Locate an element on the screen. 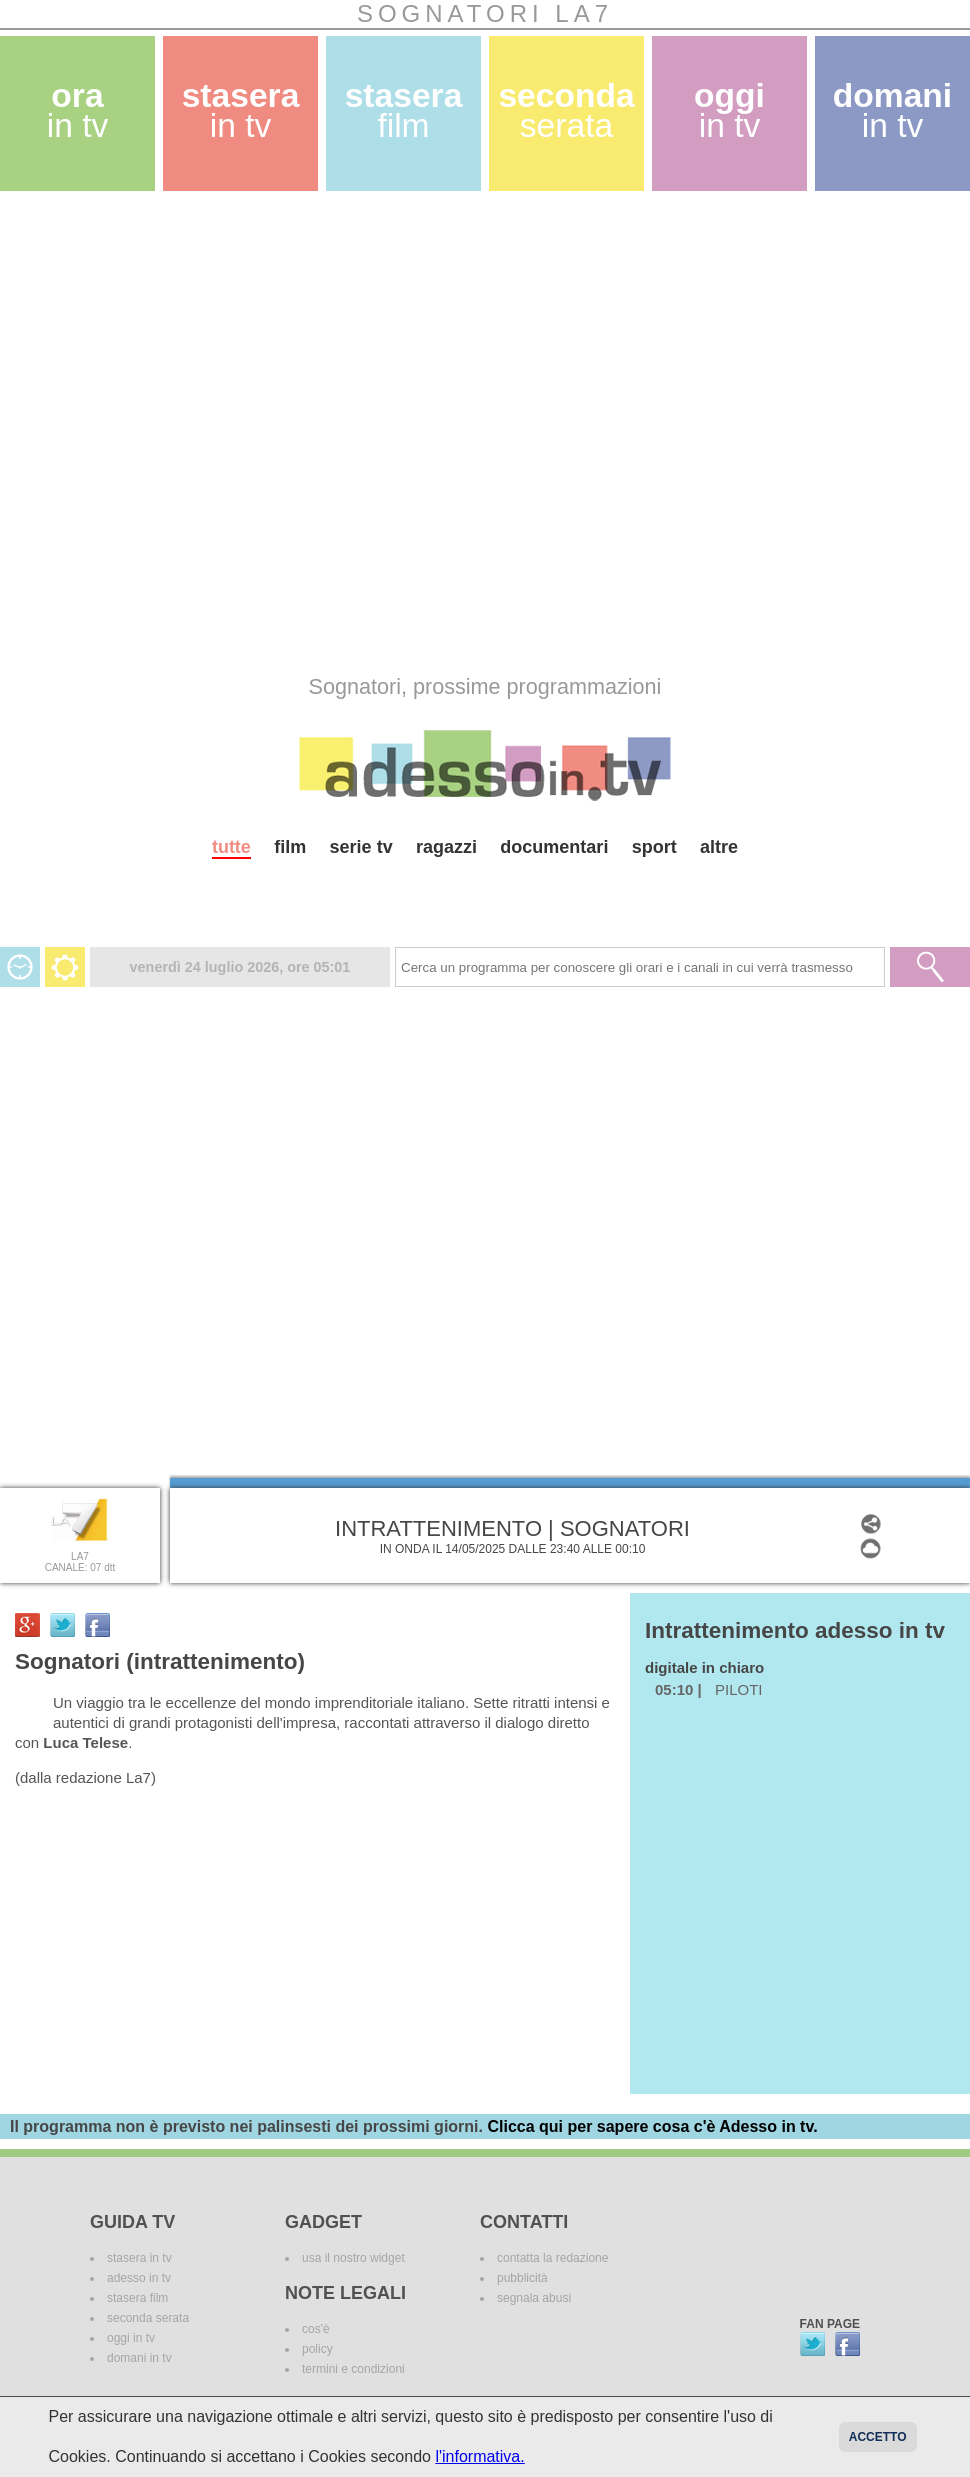 Image resolution: width=970 pixels, height=2477 pixels. documentari is located at coordinates (554, 847).